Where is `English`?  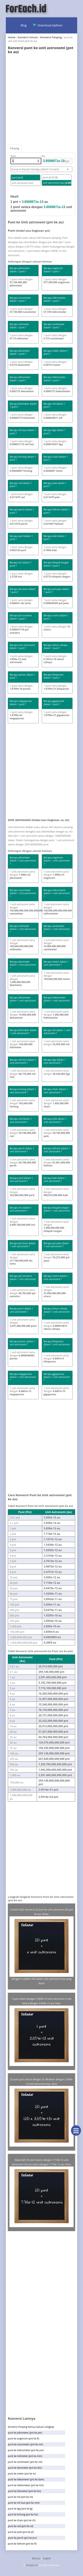
English is located at coordinates (47, 2558).